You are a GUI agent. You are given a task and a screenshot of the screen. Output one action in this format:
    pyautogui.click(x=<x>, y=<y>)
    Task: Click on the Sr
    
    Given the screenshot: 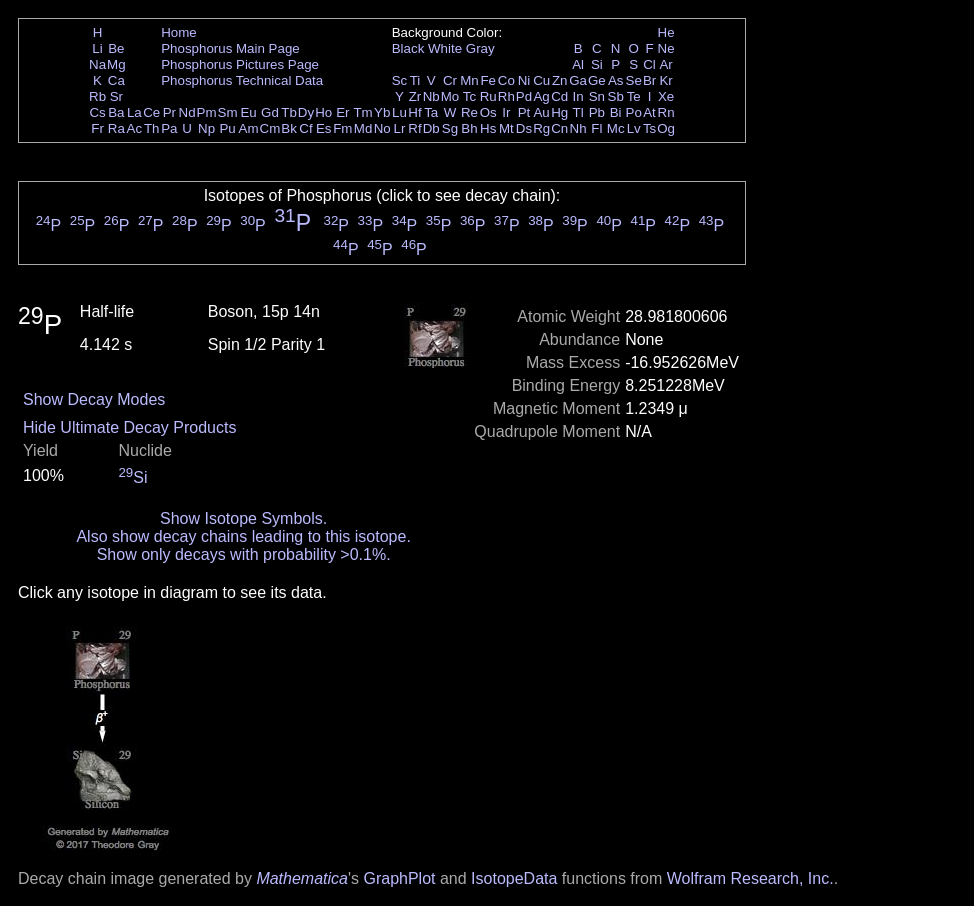 What is the action you would take?
    pyautogui.click(x=116, y=96)
    